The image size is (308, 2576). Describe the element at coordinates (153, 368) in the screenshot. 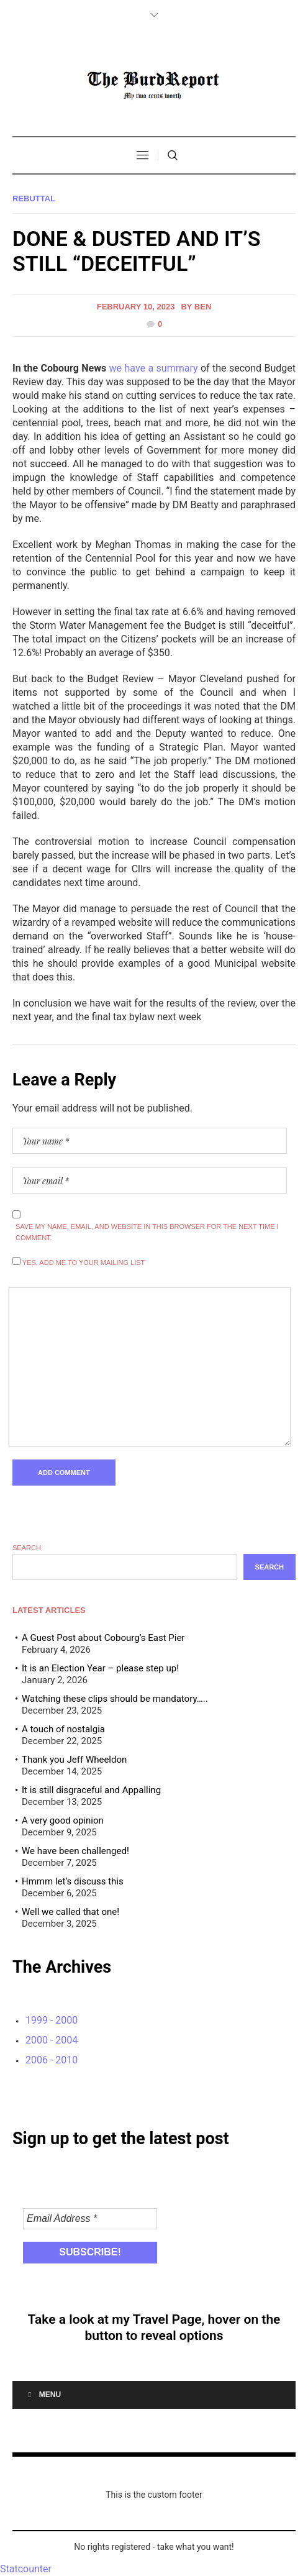

I see `we have a summary` at that location.